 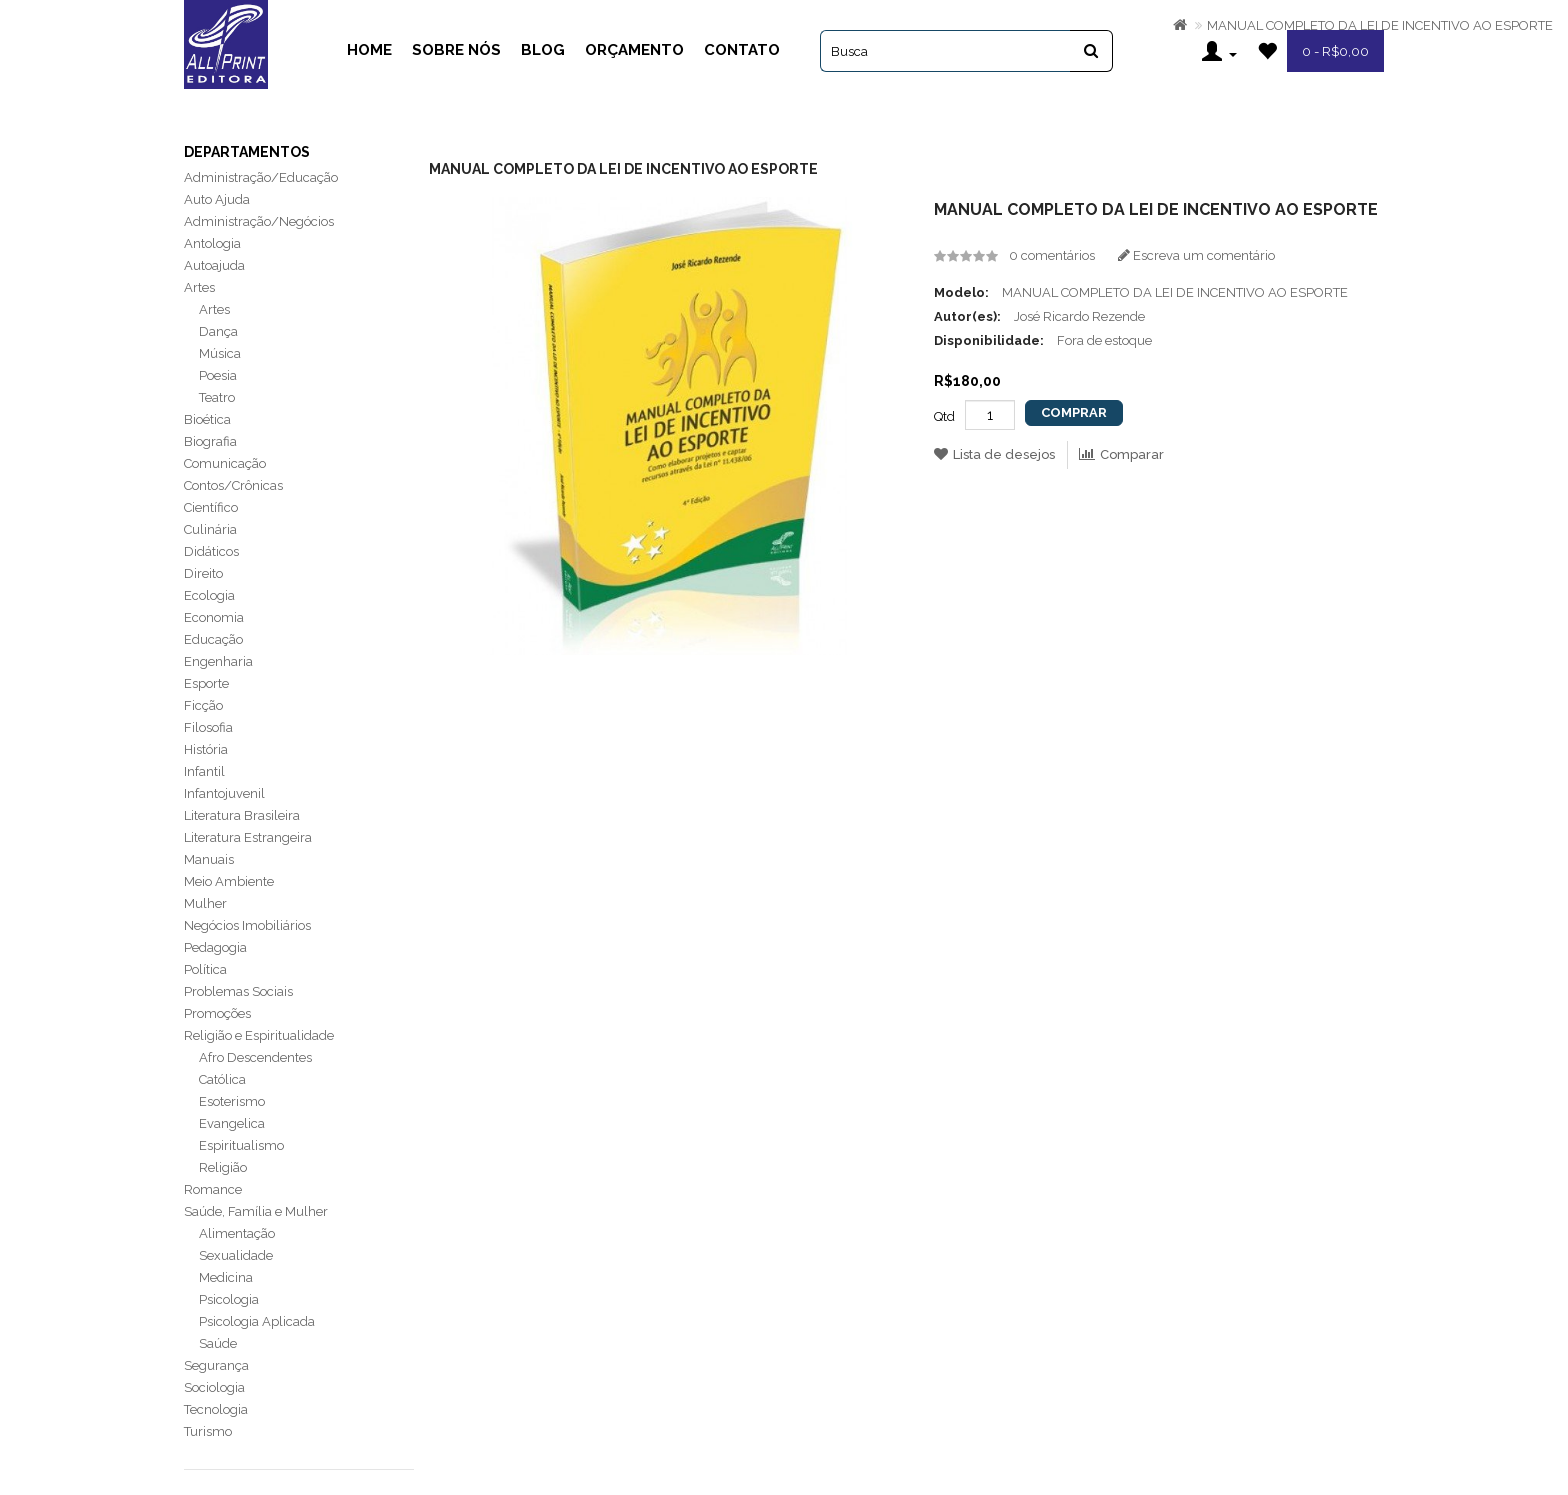 What do you see at coordinates (1121, 454) in the screenshot?
I see `Comparar` at bounding box center [1121, 454].